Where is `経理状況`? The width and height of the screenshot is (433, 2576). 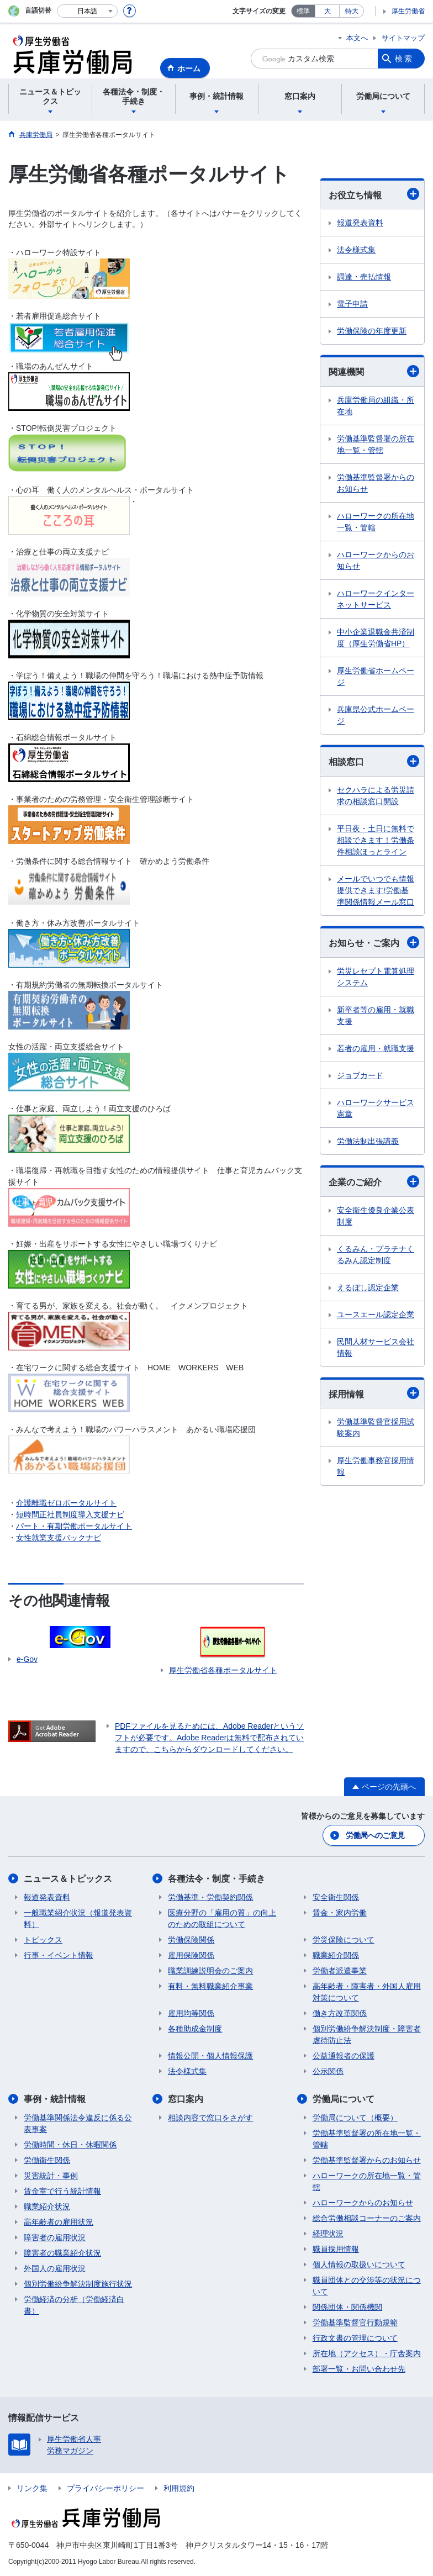
経理状況 is located at coordinates (328, 2233).